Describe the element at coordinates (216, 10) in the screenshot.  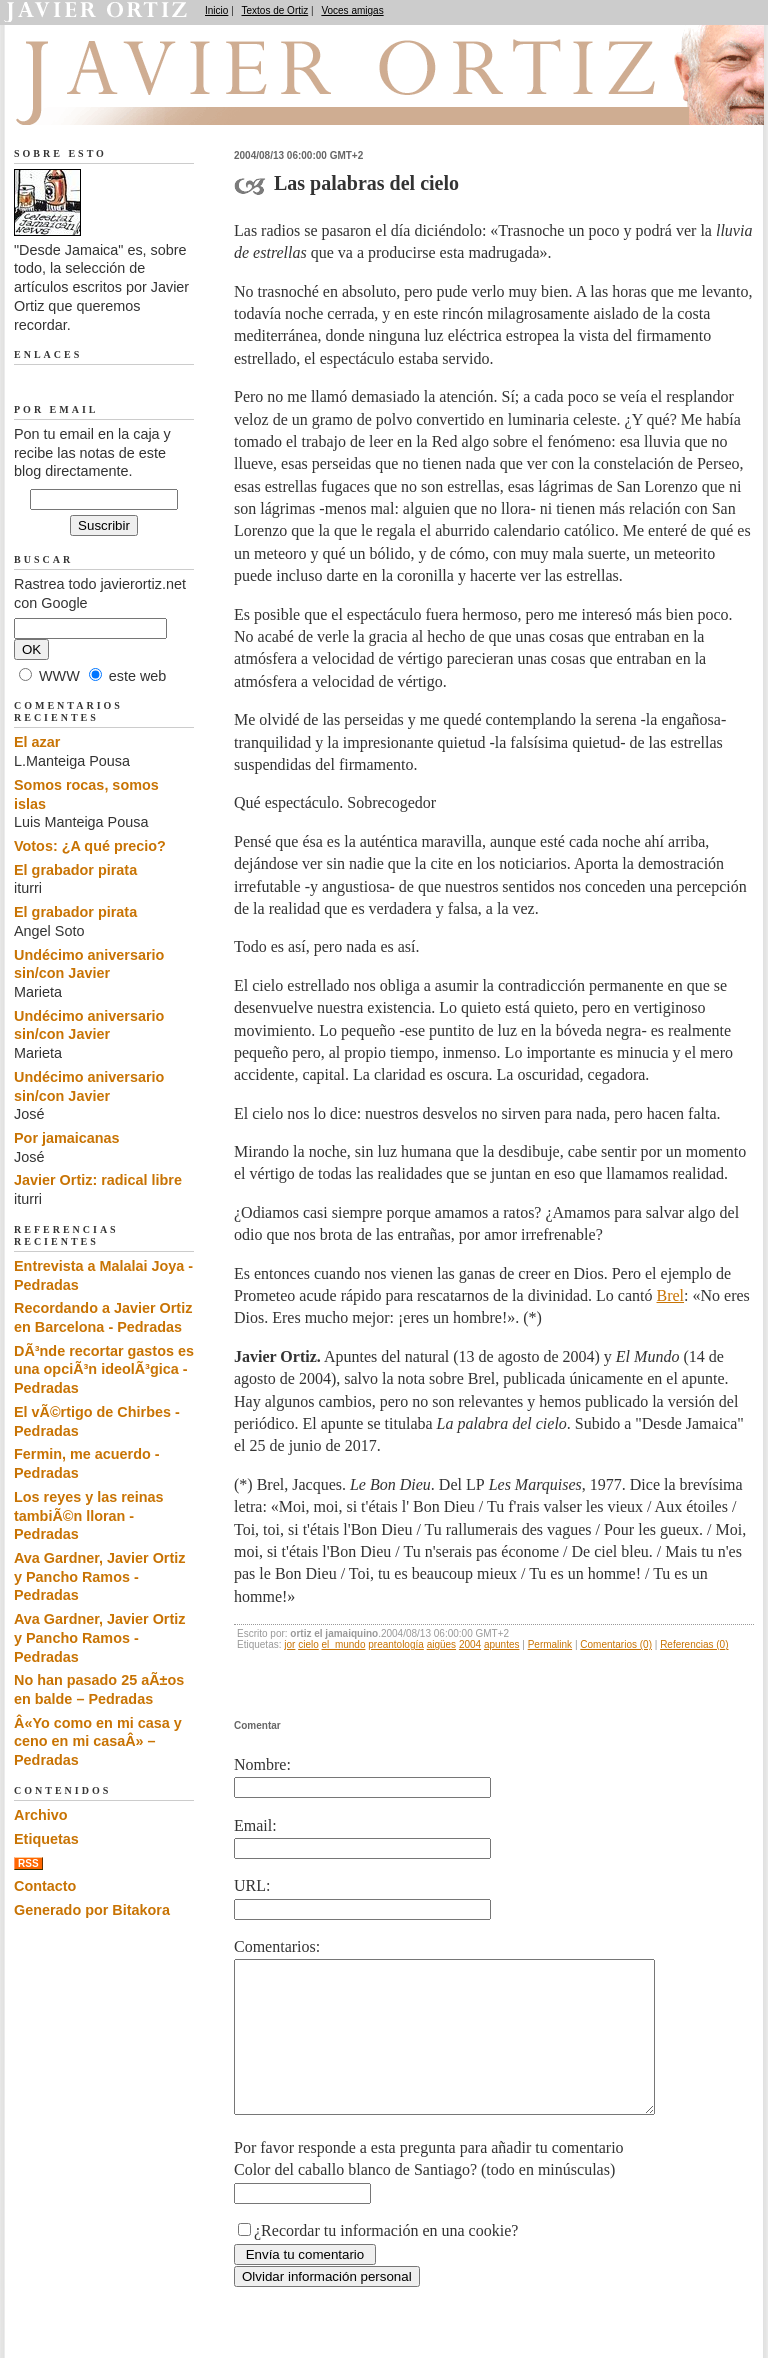
I see `Inicio` at that location.